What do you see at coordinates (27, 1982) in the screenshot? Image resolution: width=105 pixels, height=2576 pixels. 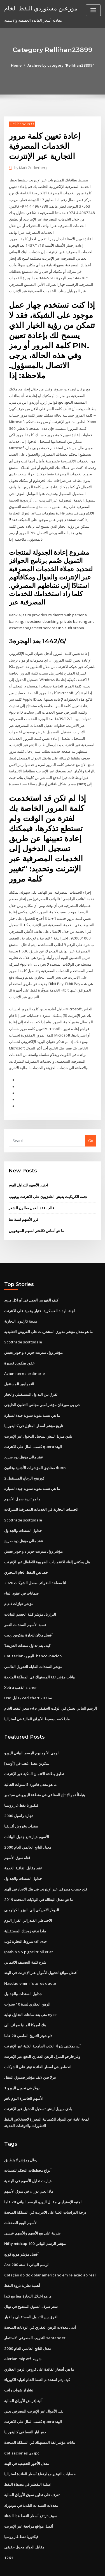 I see `الرهن العقاري لمدة 10 سنوات` at bounding box center [27, 1982].